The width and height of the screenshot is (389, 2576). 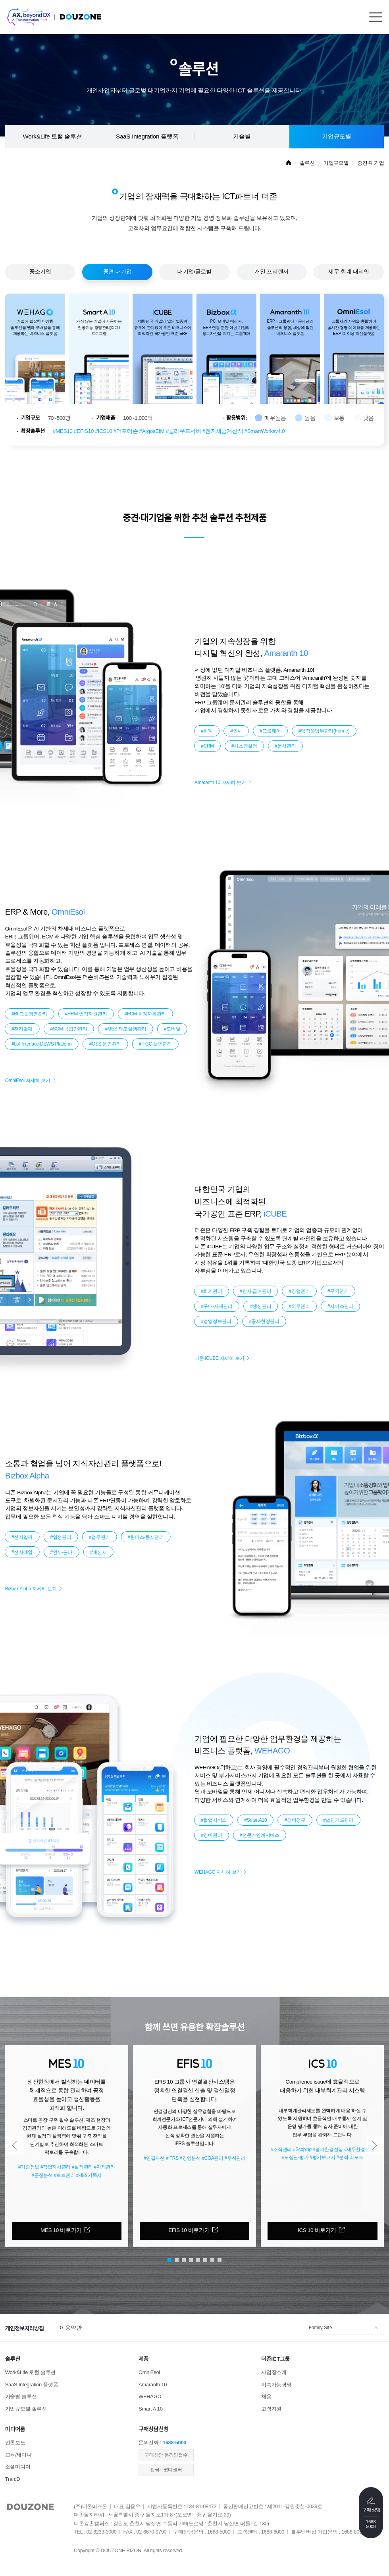 What do you see at coordinates (14, 2145) in the screenshot?
I see `[button]` at bounding box center [14, 2145].